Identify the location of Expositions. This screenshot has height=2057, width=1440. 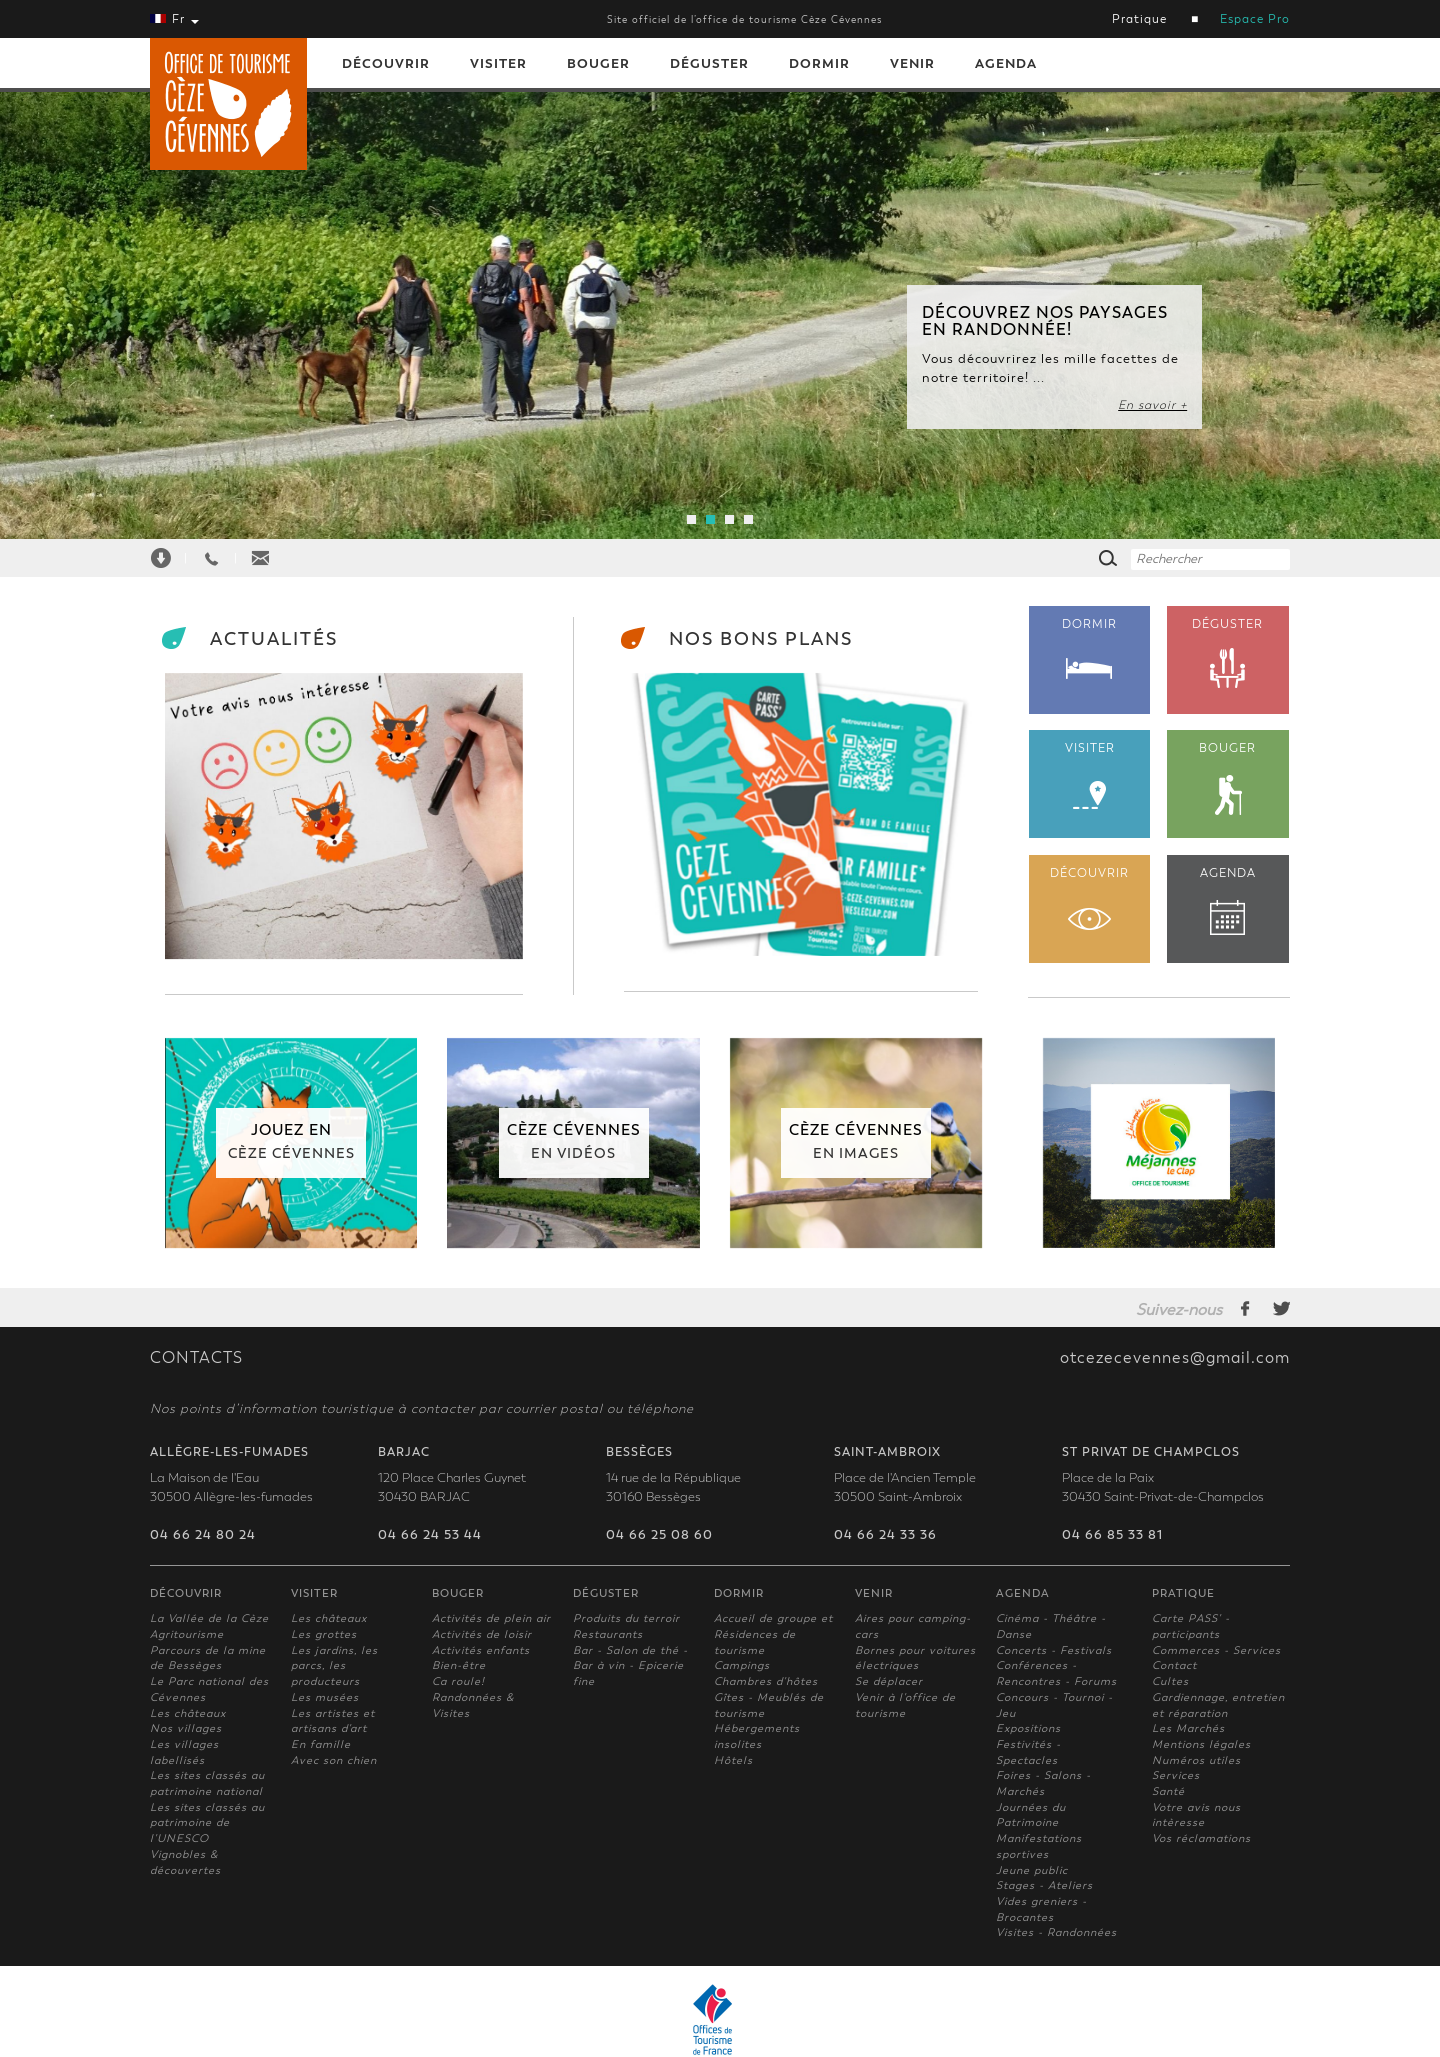
(1028, 1728).